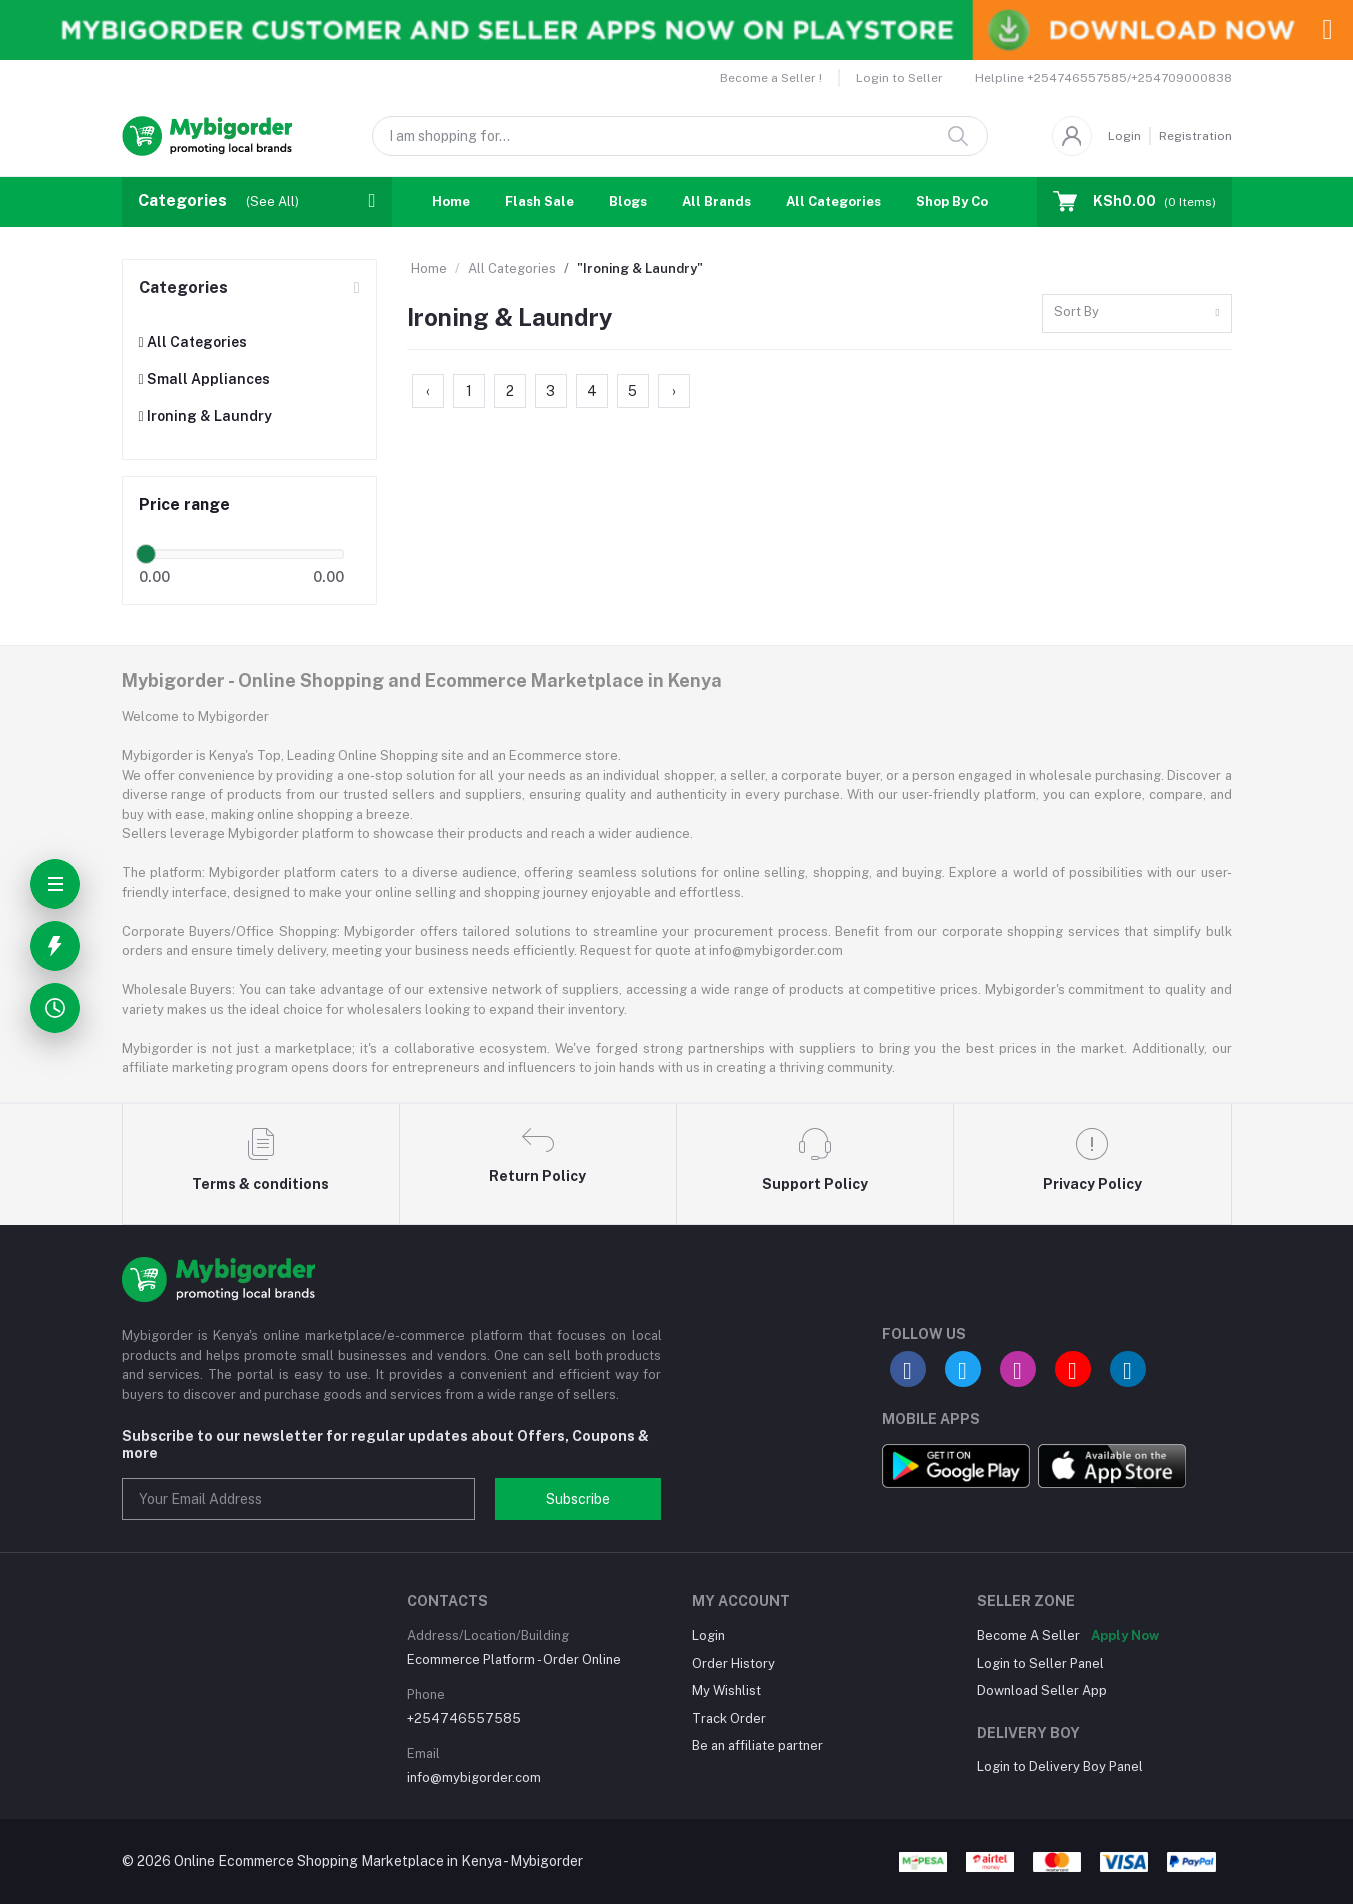 This screenshot has height=1904, width=1353. What do you see at coordinates (757, 1745) in the screenshot?
I see `Be an affiliate partner` at bounding box center [757, 1745].